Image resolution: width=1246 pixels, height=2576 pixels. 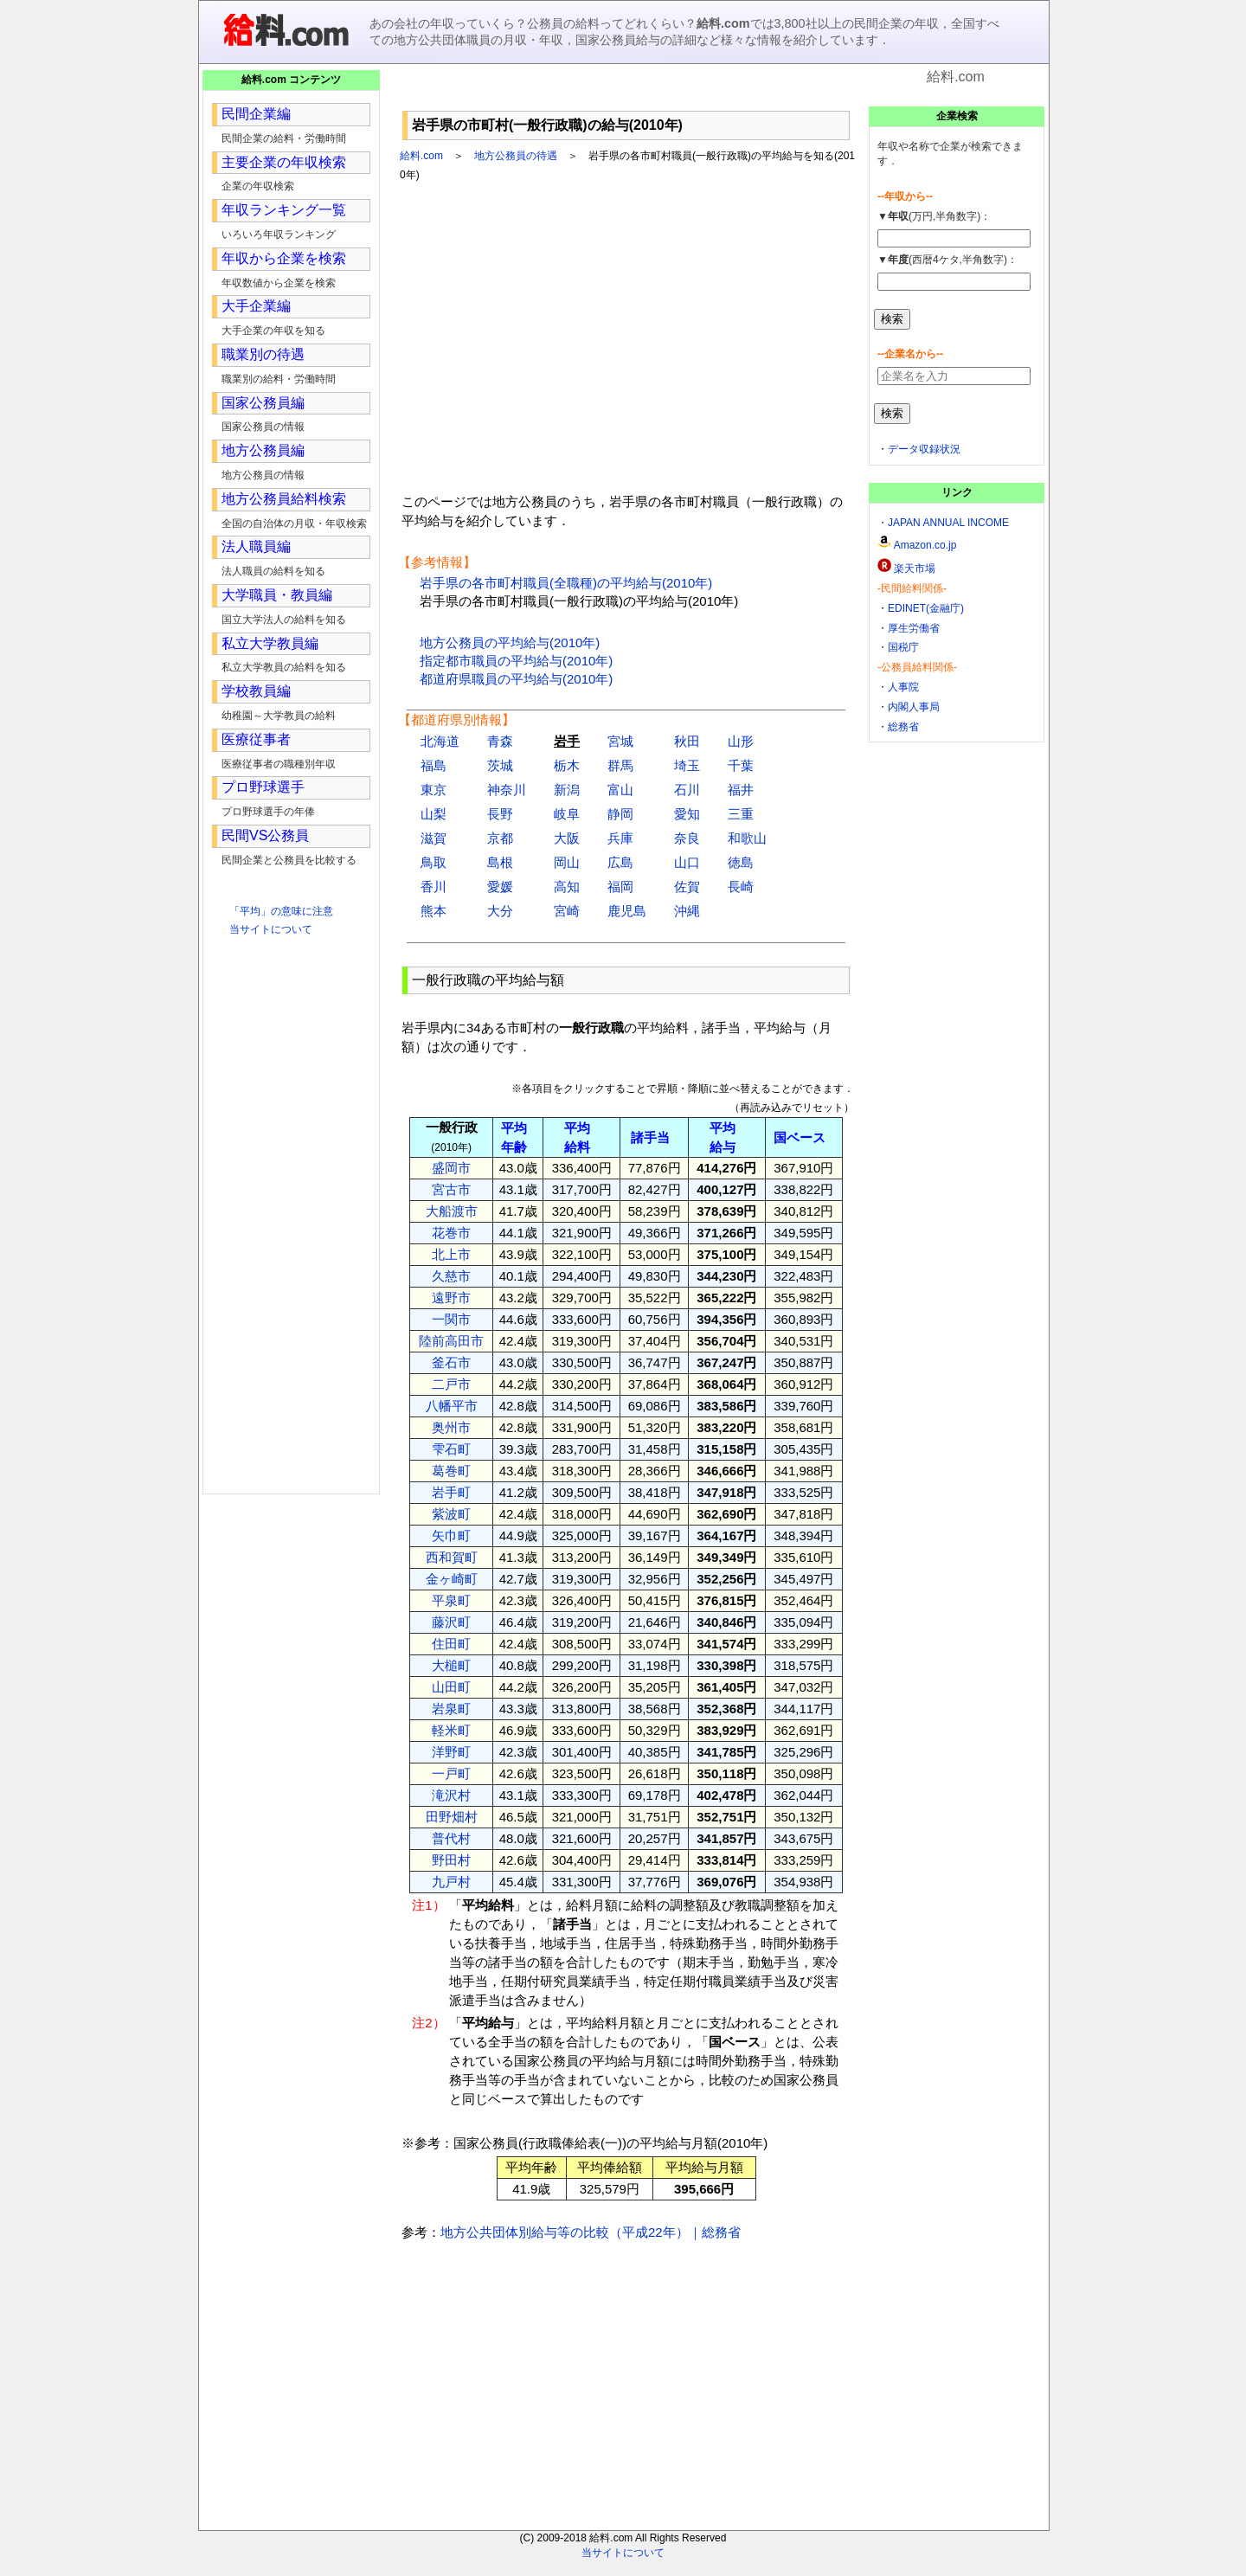 What do you see at coordinates (433, 886) in the screenshot?
I see `香川` at bounding box center [433, 886].